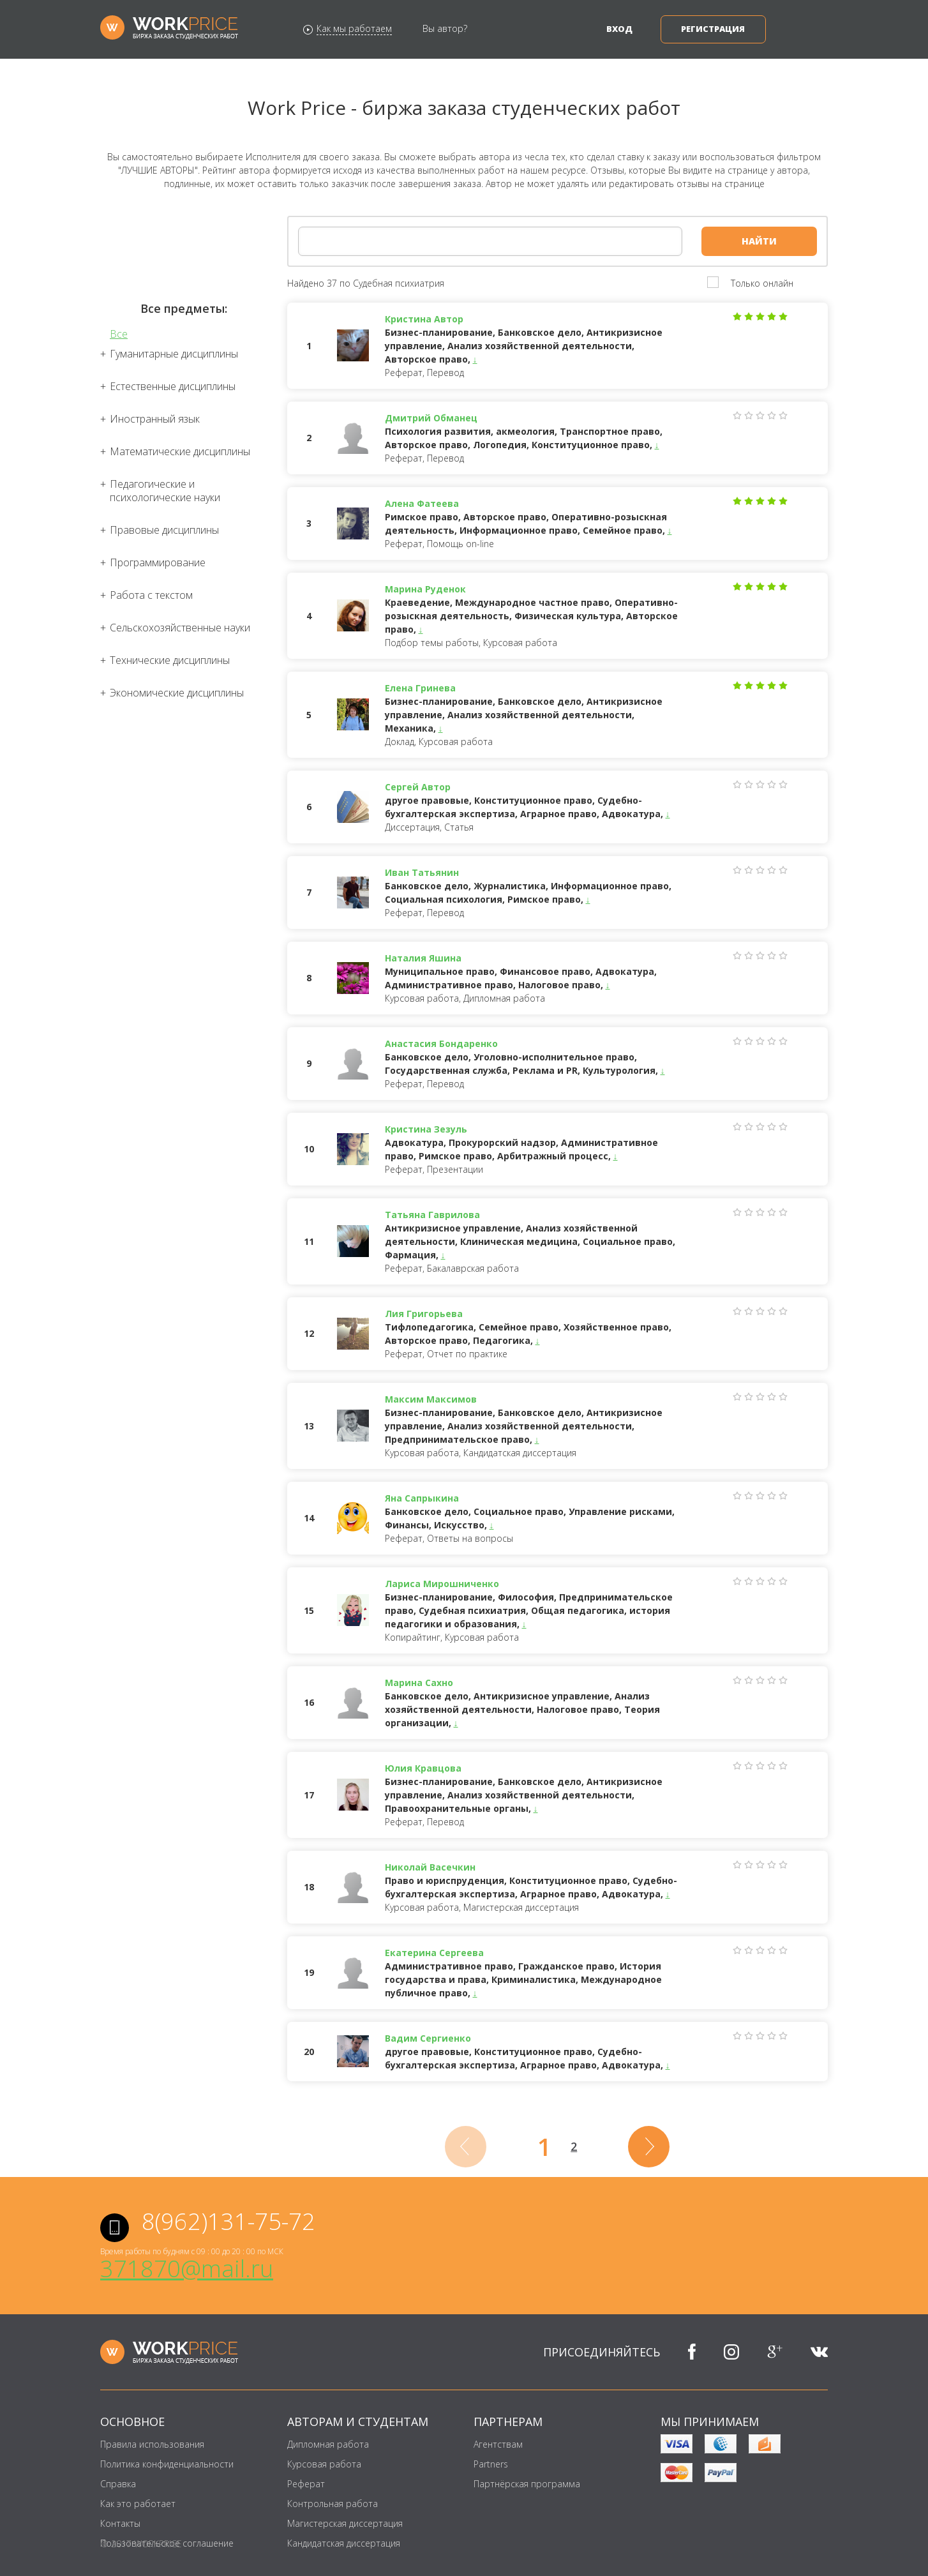  Describe the element at coordinates (120, 2523) in the screenshot. I see `Контакты` at that location.